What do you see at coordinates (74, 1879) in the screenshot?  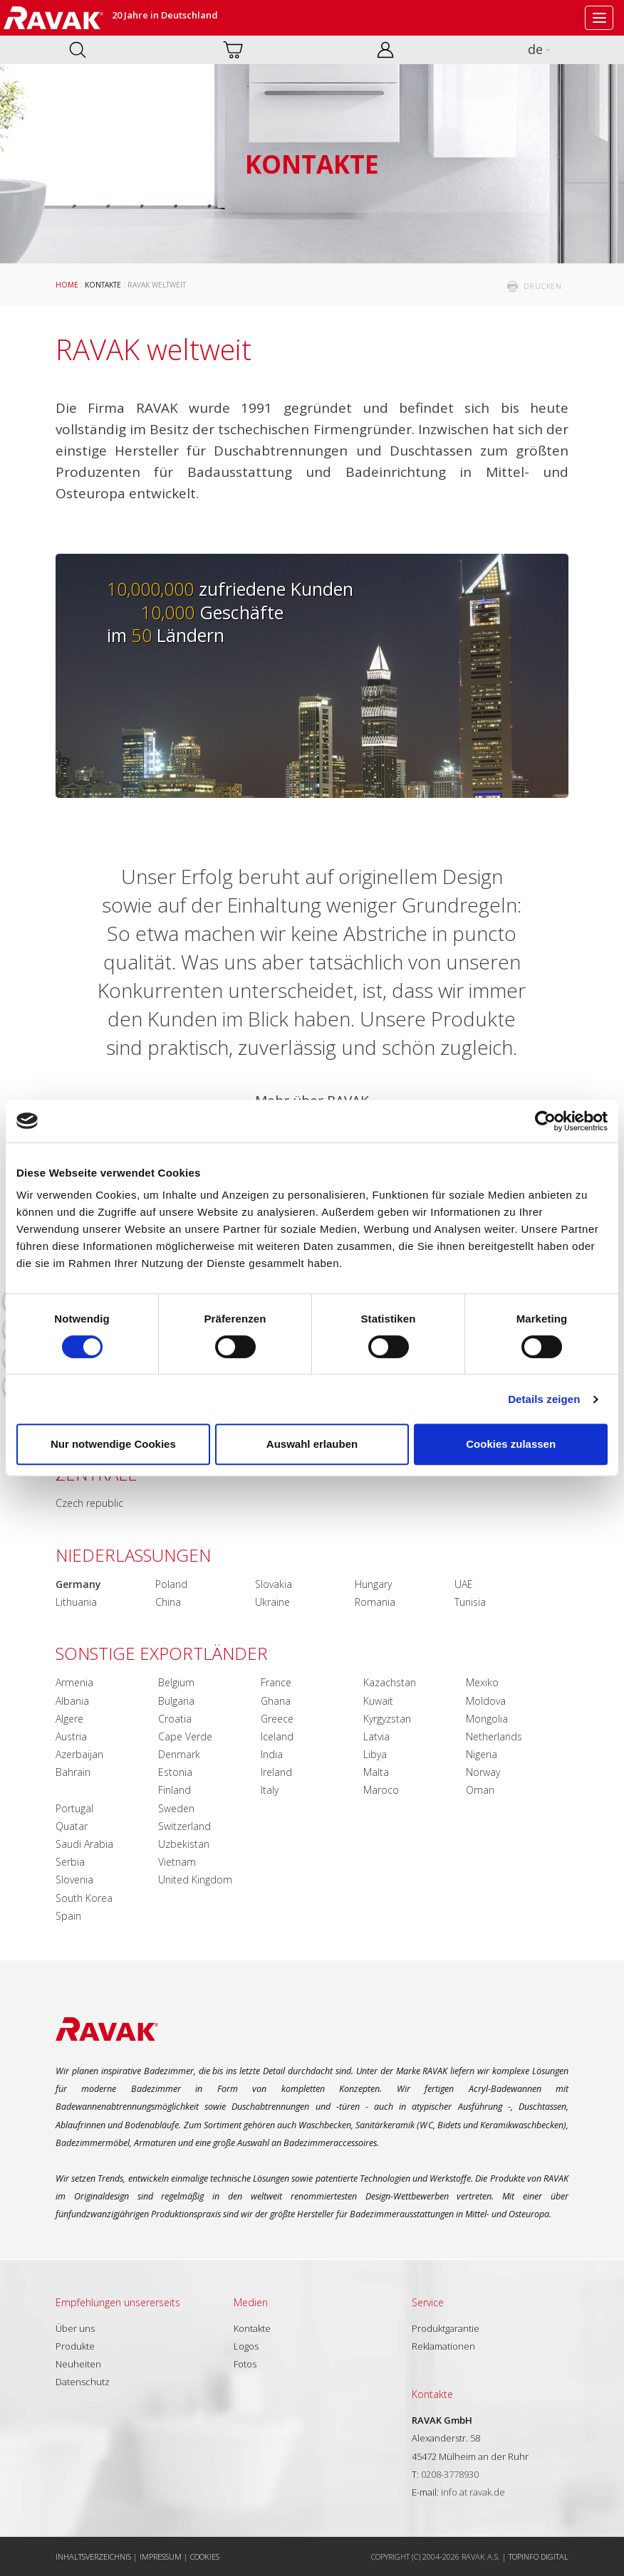 I see `Slovenia` at bounding box center [74, 1879].